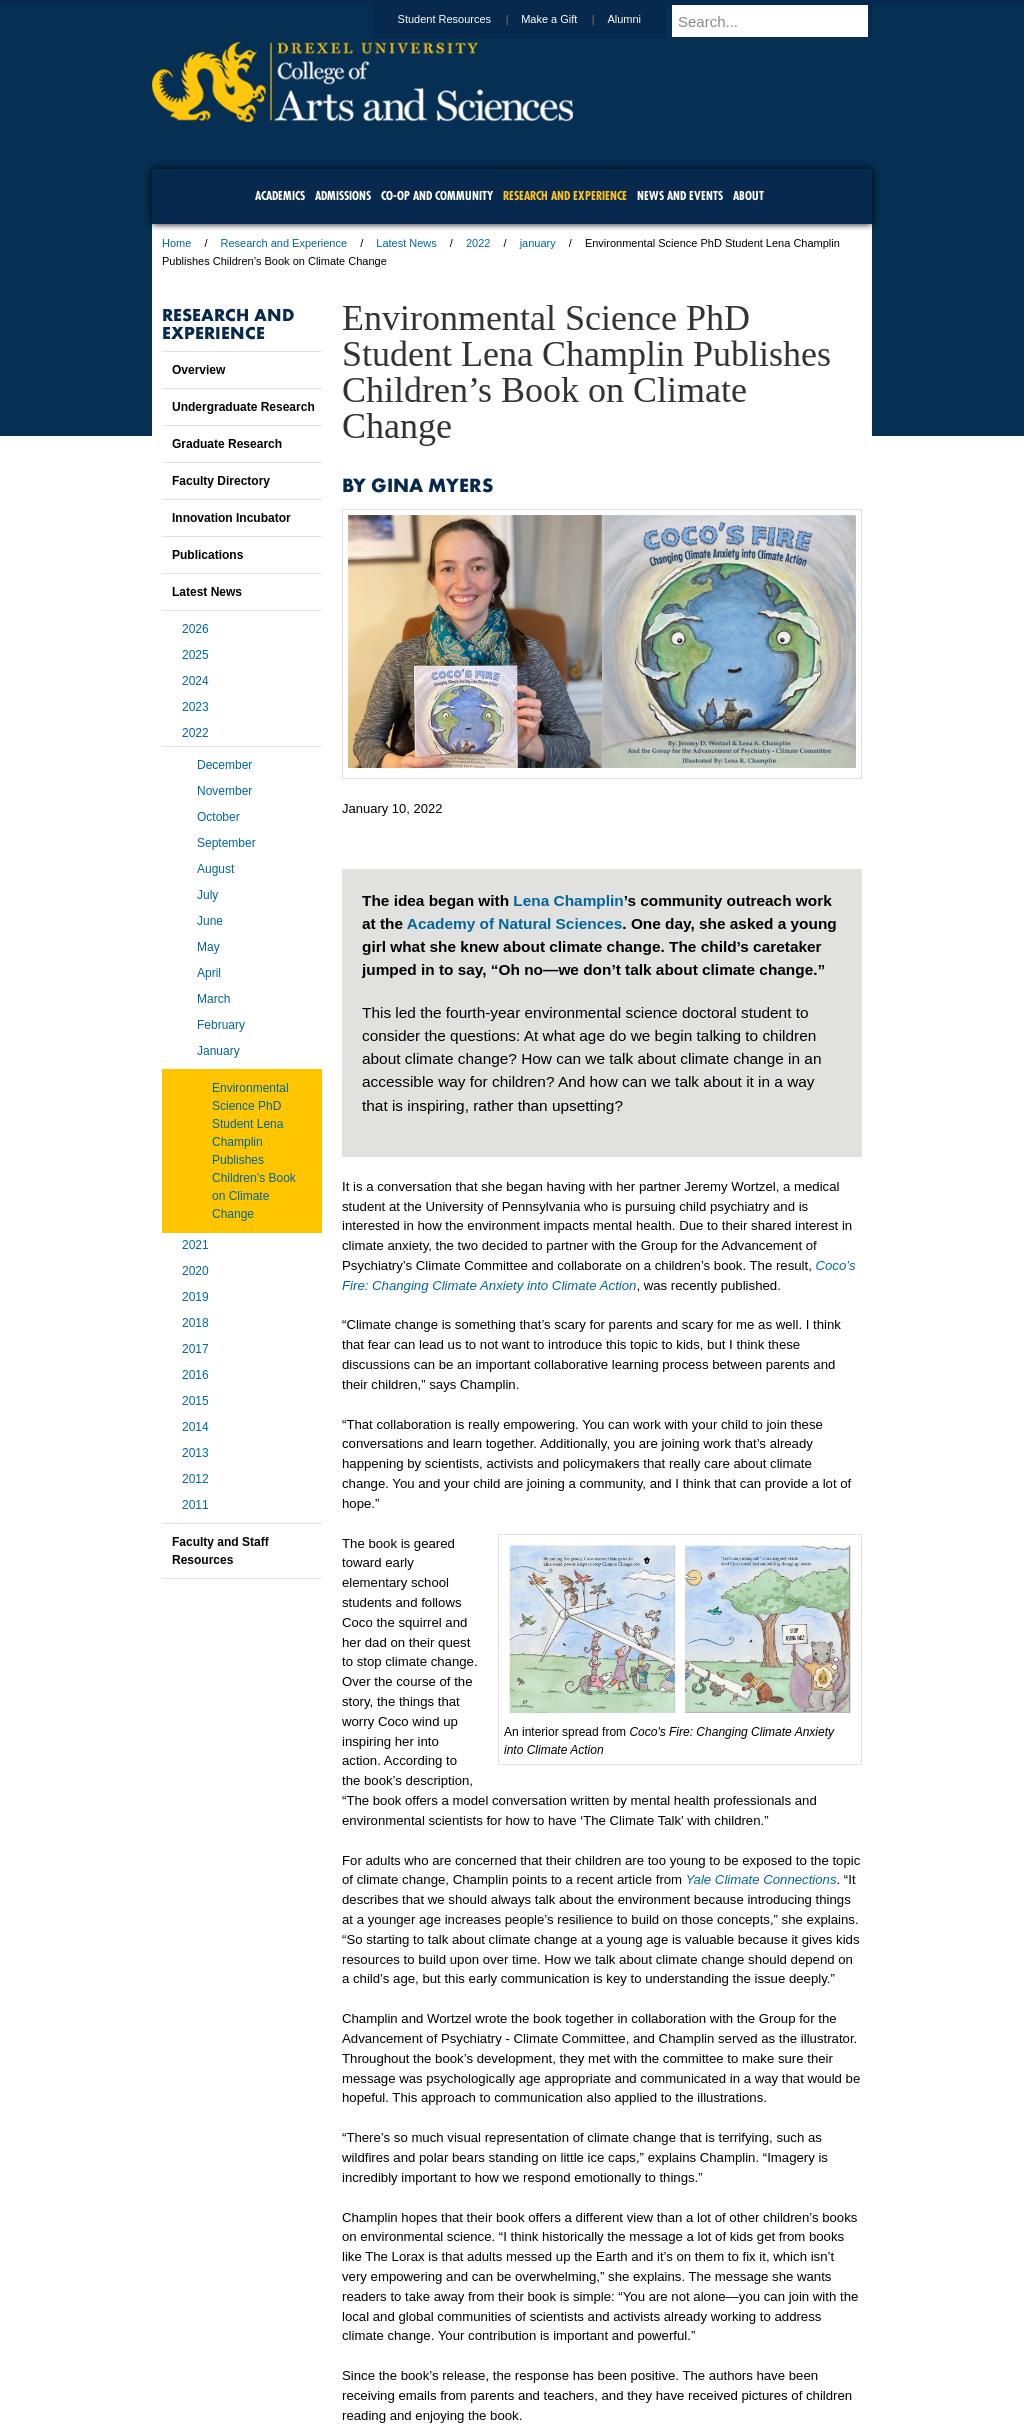 The image size is (1024, 2426). Describe the element at coordinates (224, 765) in the screenshot. I see `December` at that location.